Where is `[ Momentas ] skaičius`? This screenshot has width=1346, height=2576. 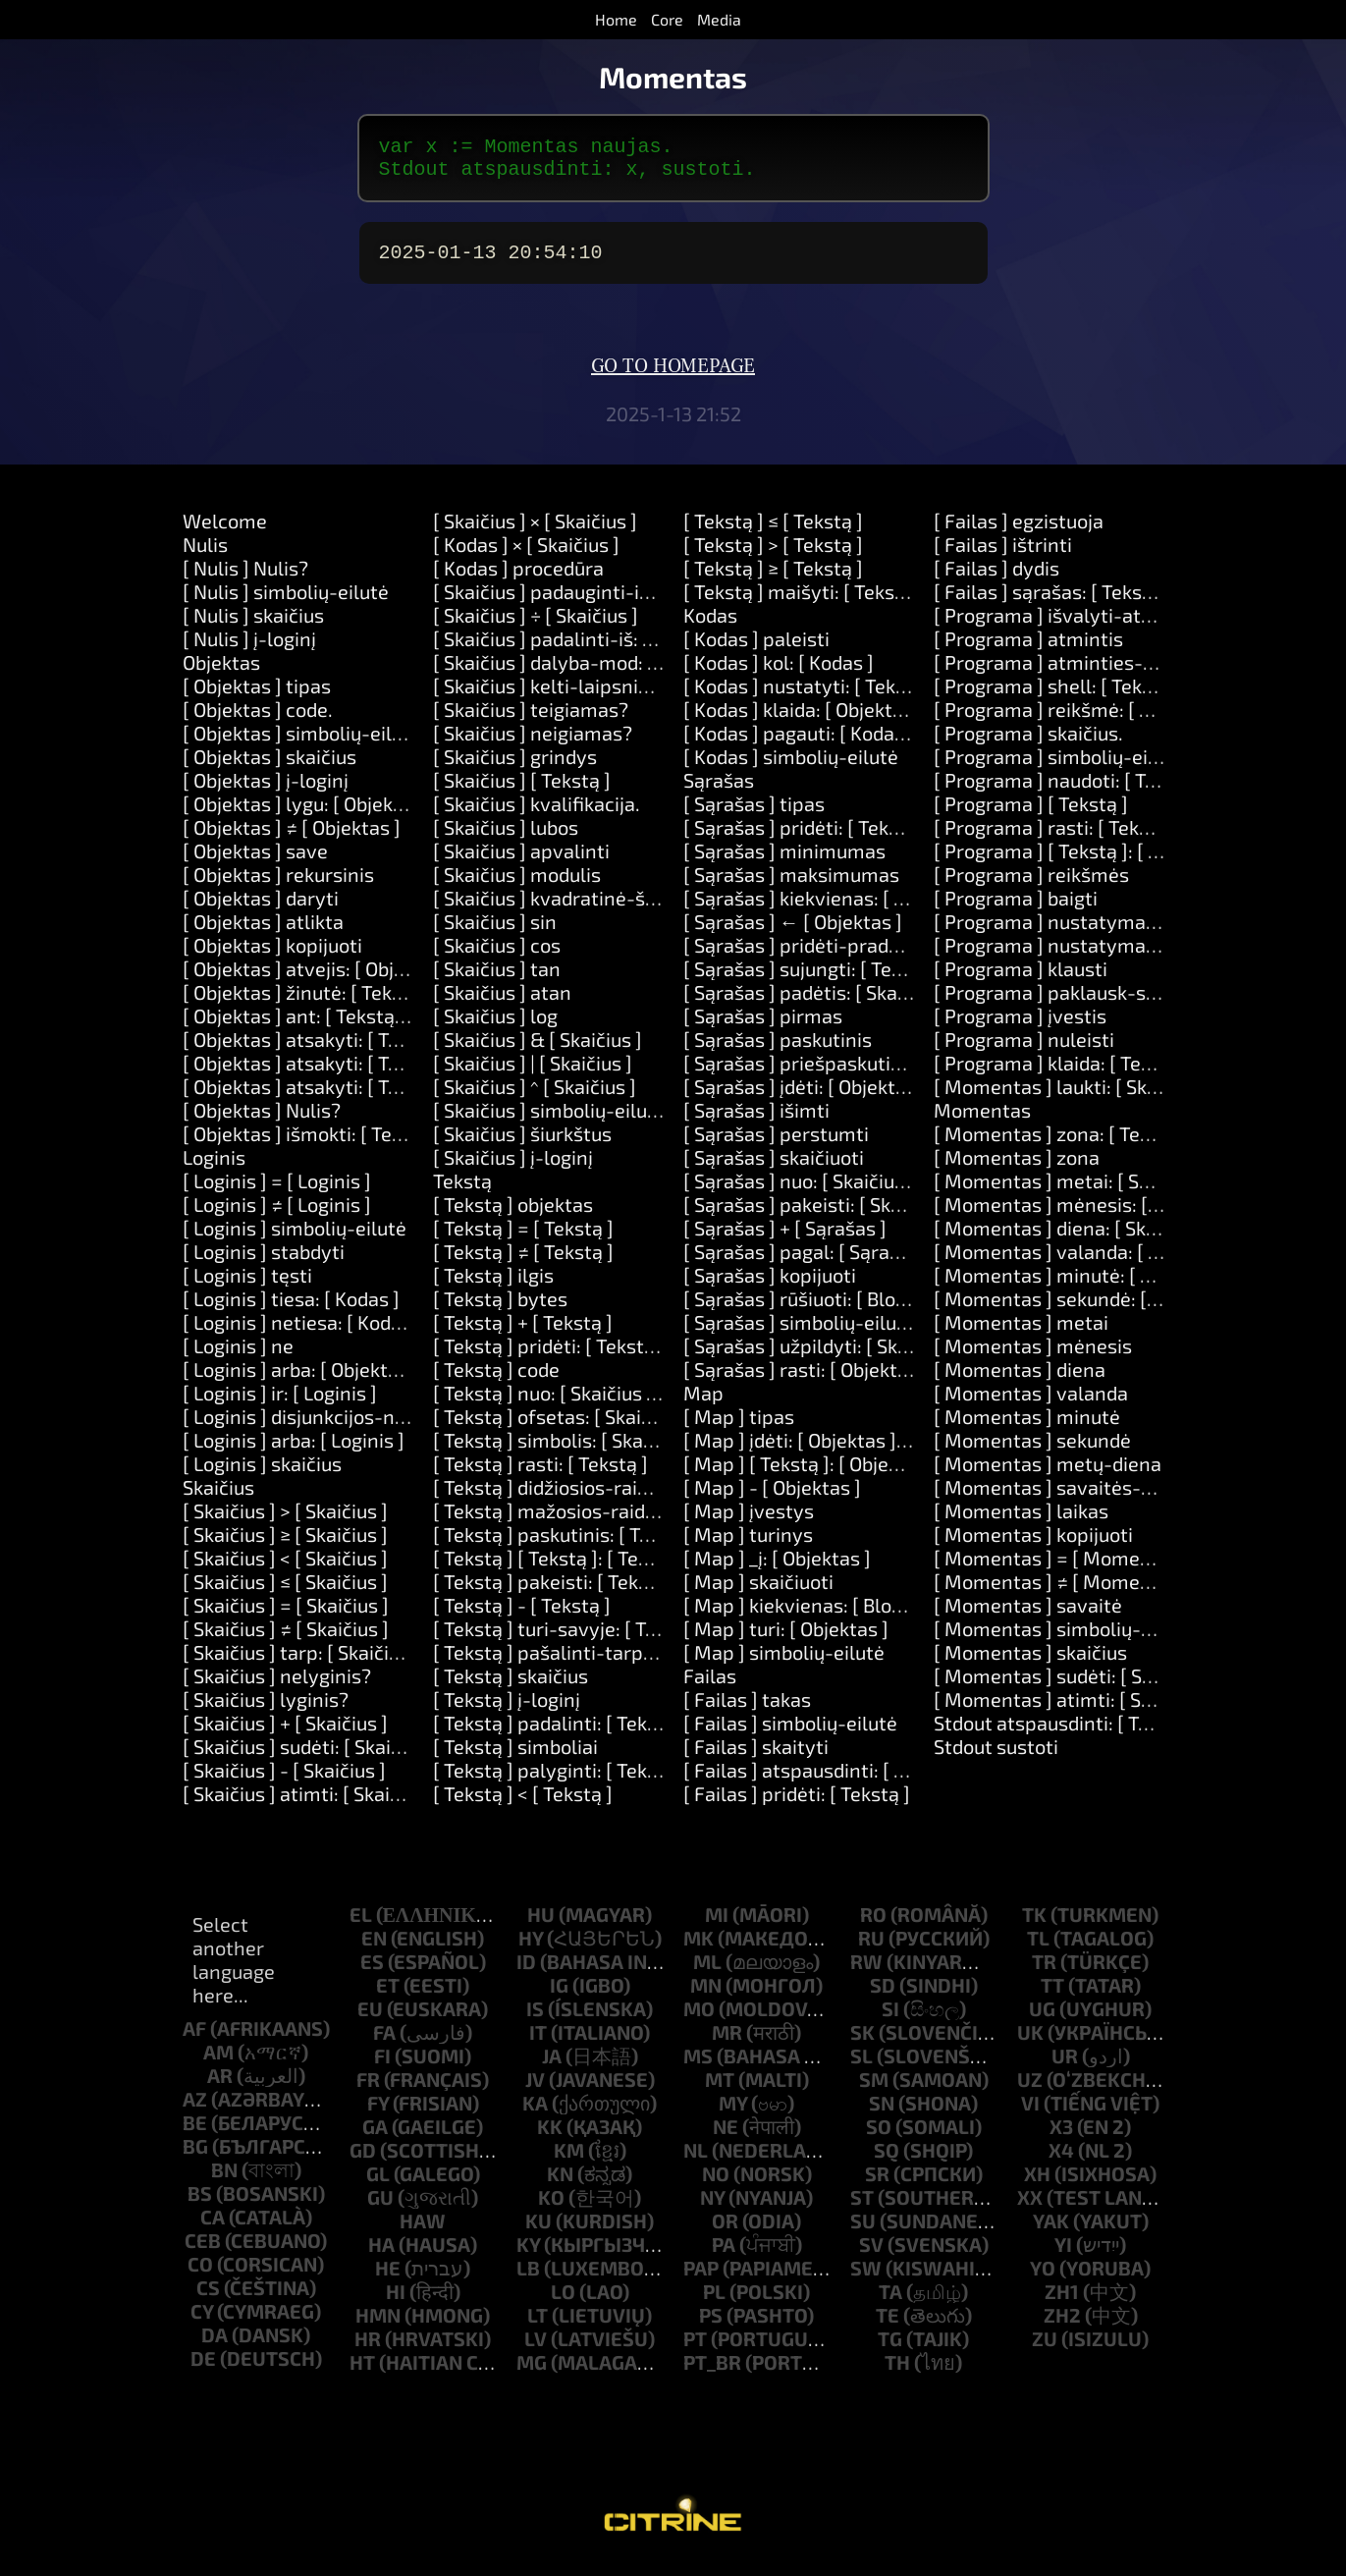
[ Momentas ] skaičius is located at coordinates (1030, 1663).